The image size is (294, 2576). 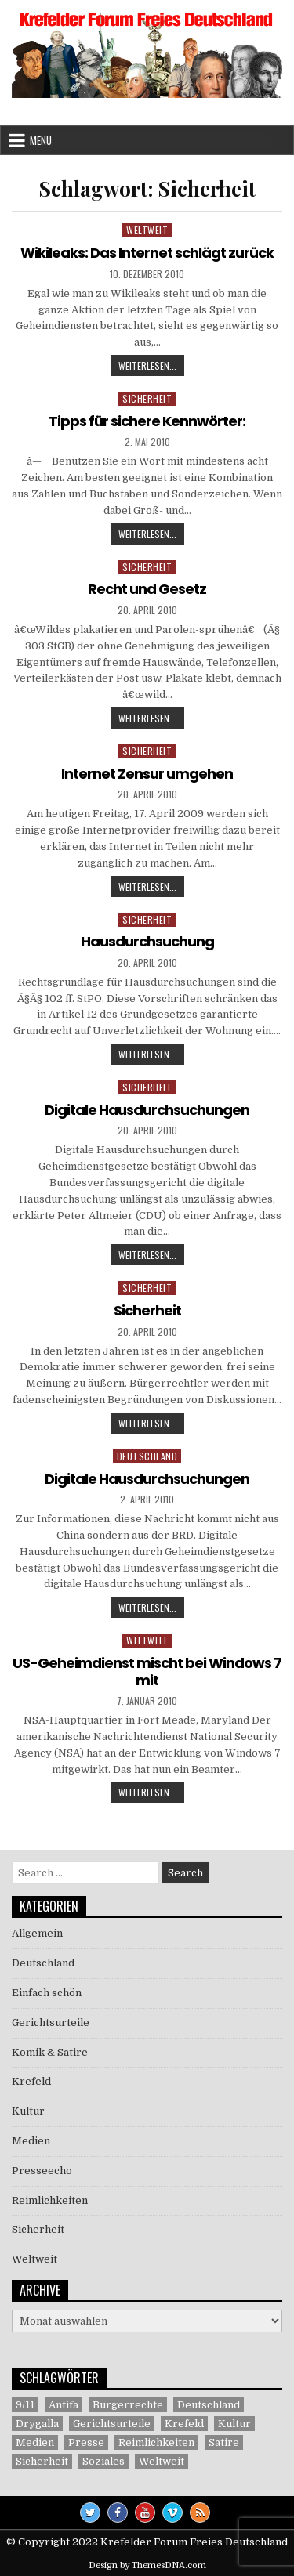 I want to click on Allgemein, so click(x=37, y=1933).